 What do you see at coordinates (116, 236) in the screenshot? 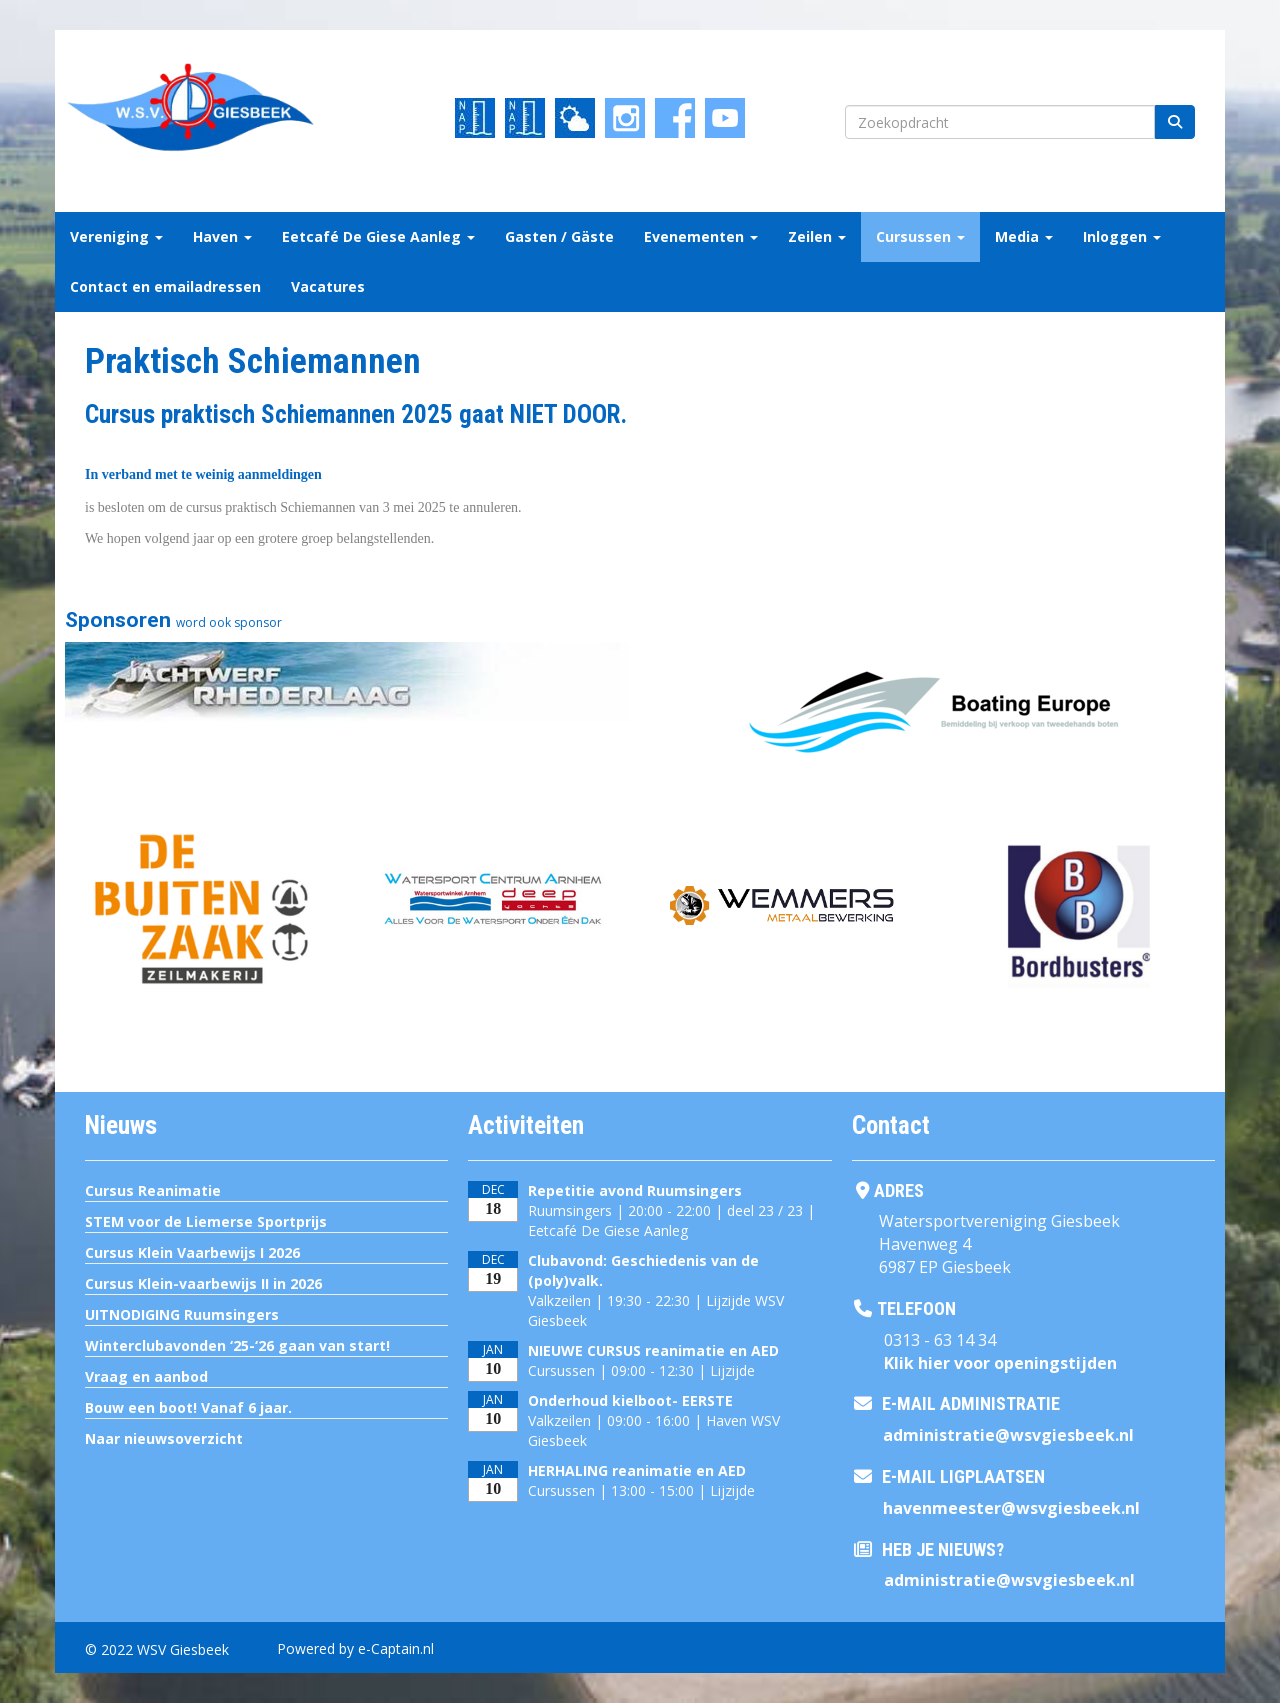
I see `Vereniging` at bounding box center [116, 236].